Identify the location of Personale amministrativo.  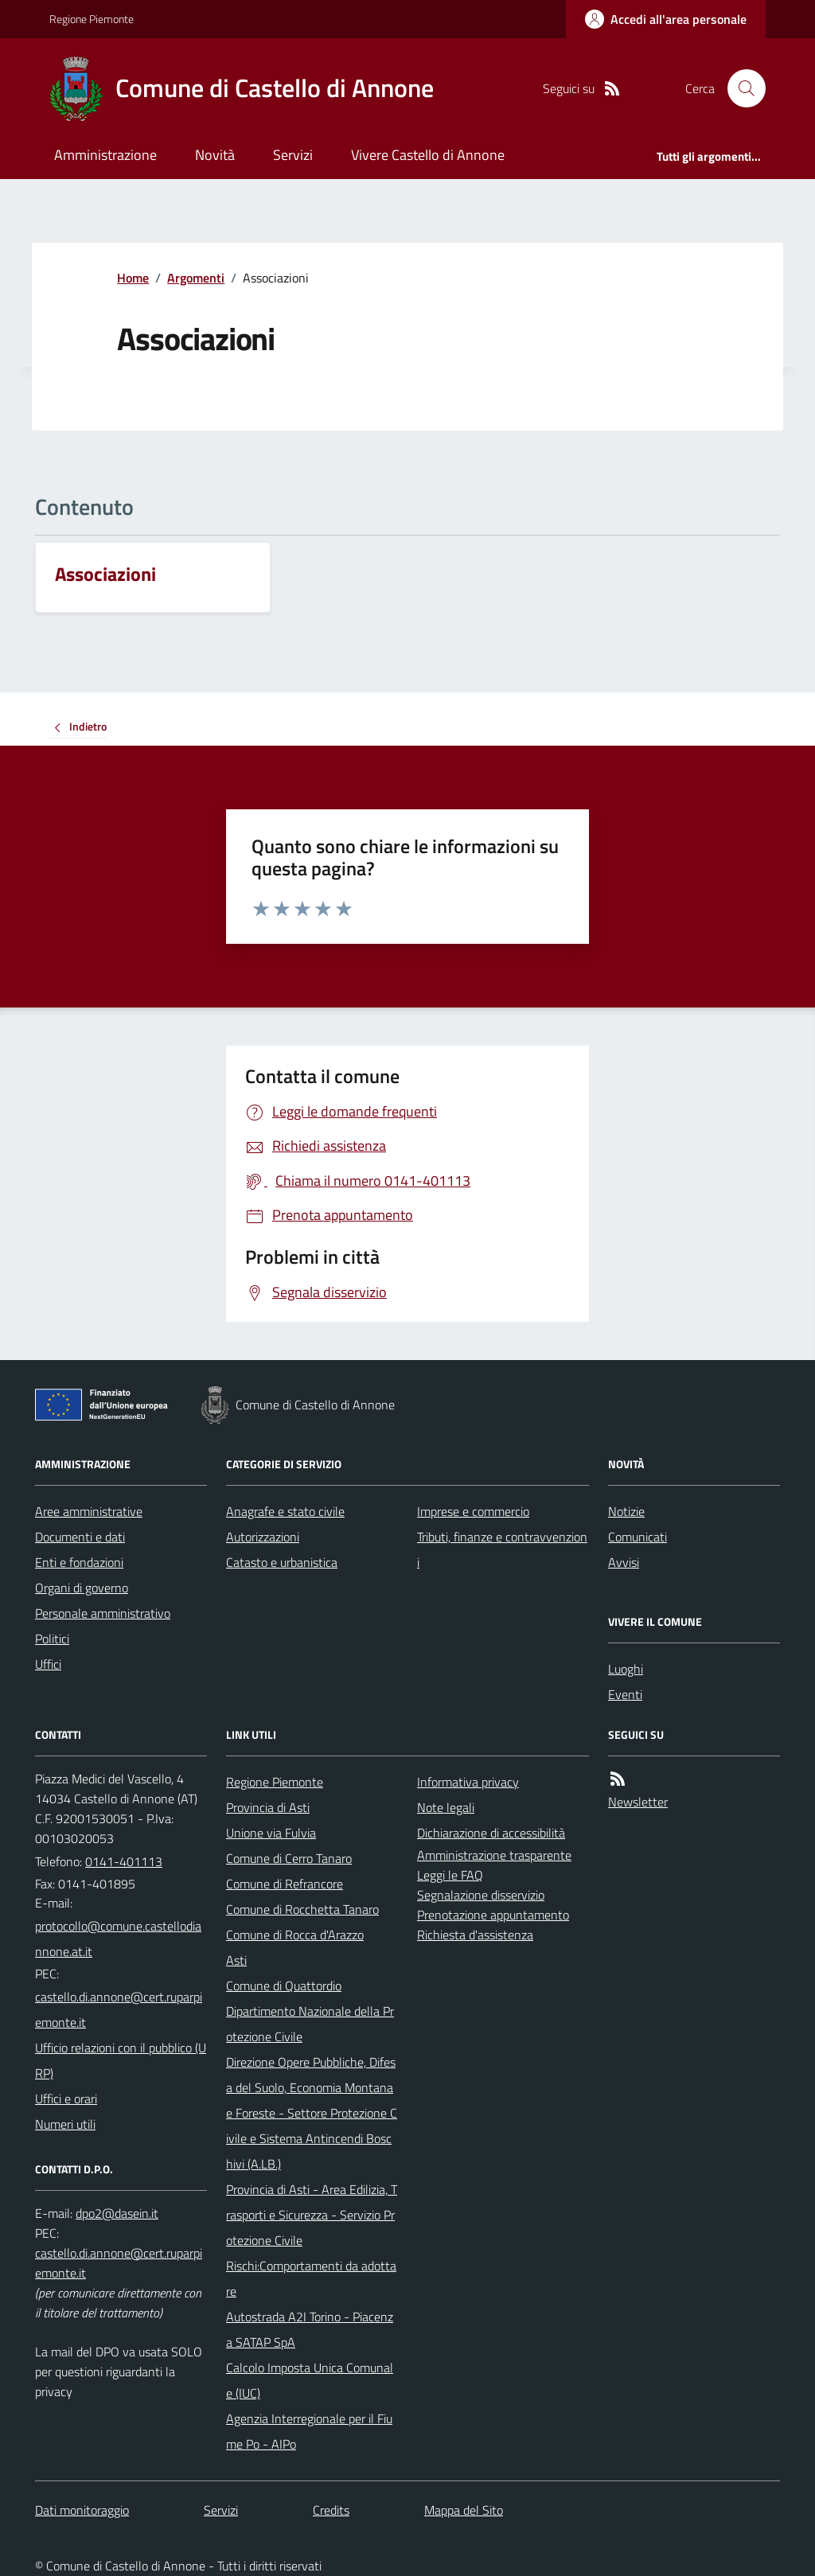
(102, 1613).